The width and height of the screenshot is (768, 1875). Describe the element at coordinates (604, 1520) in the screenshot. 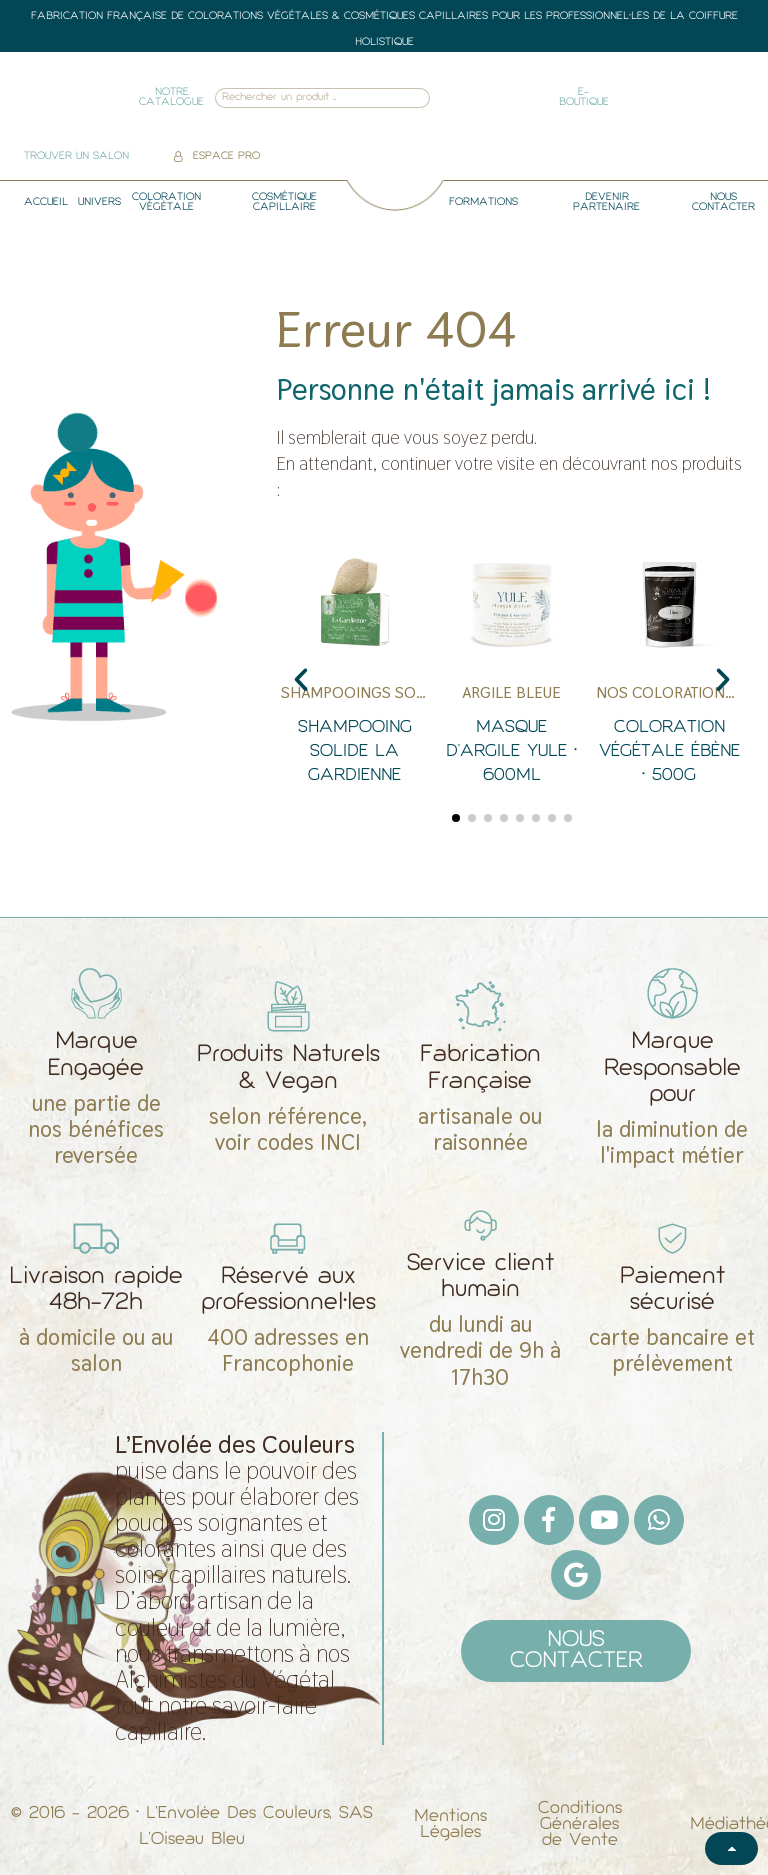

I see `[Youtube]` at that location.